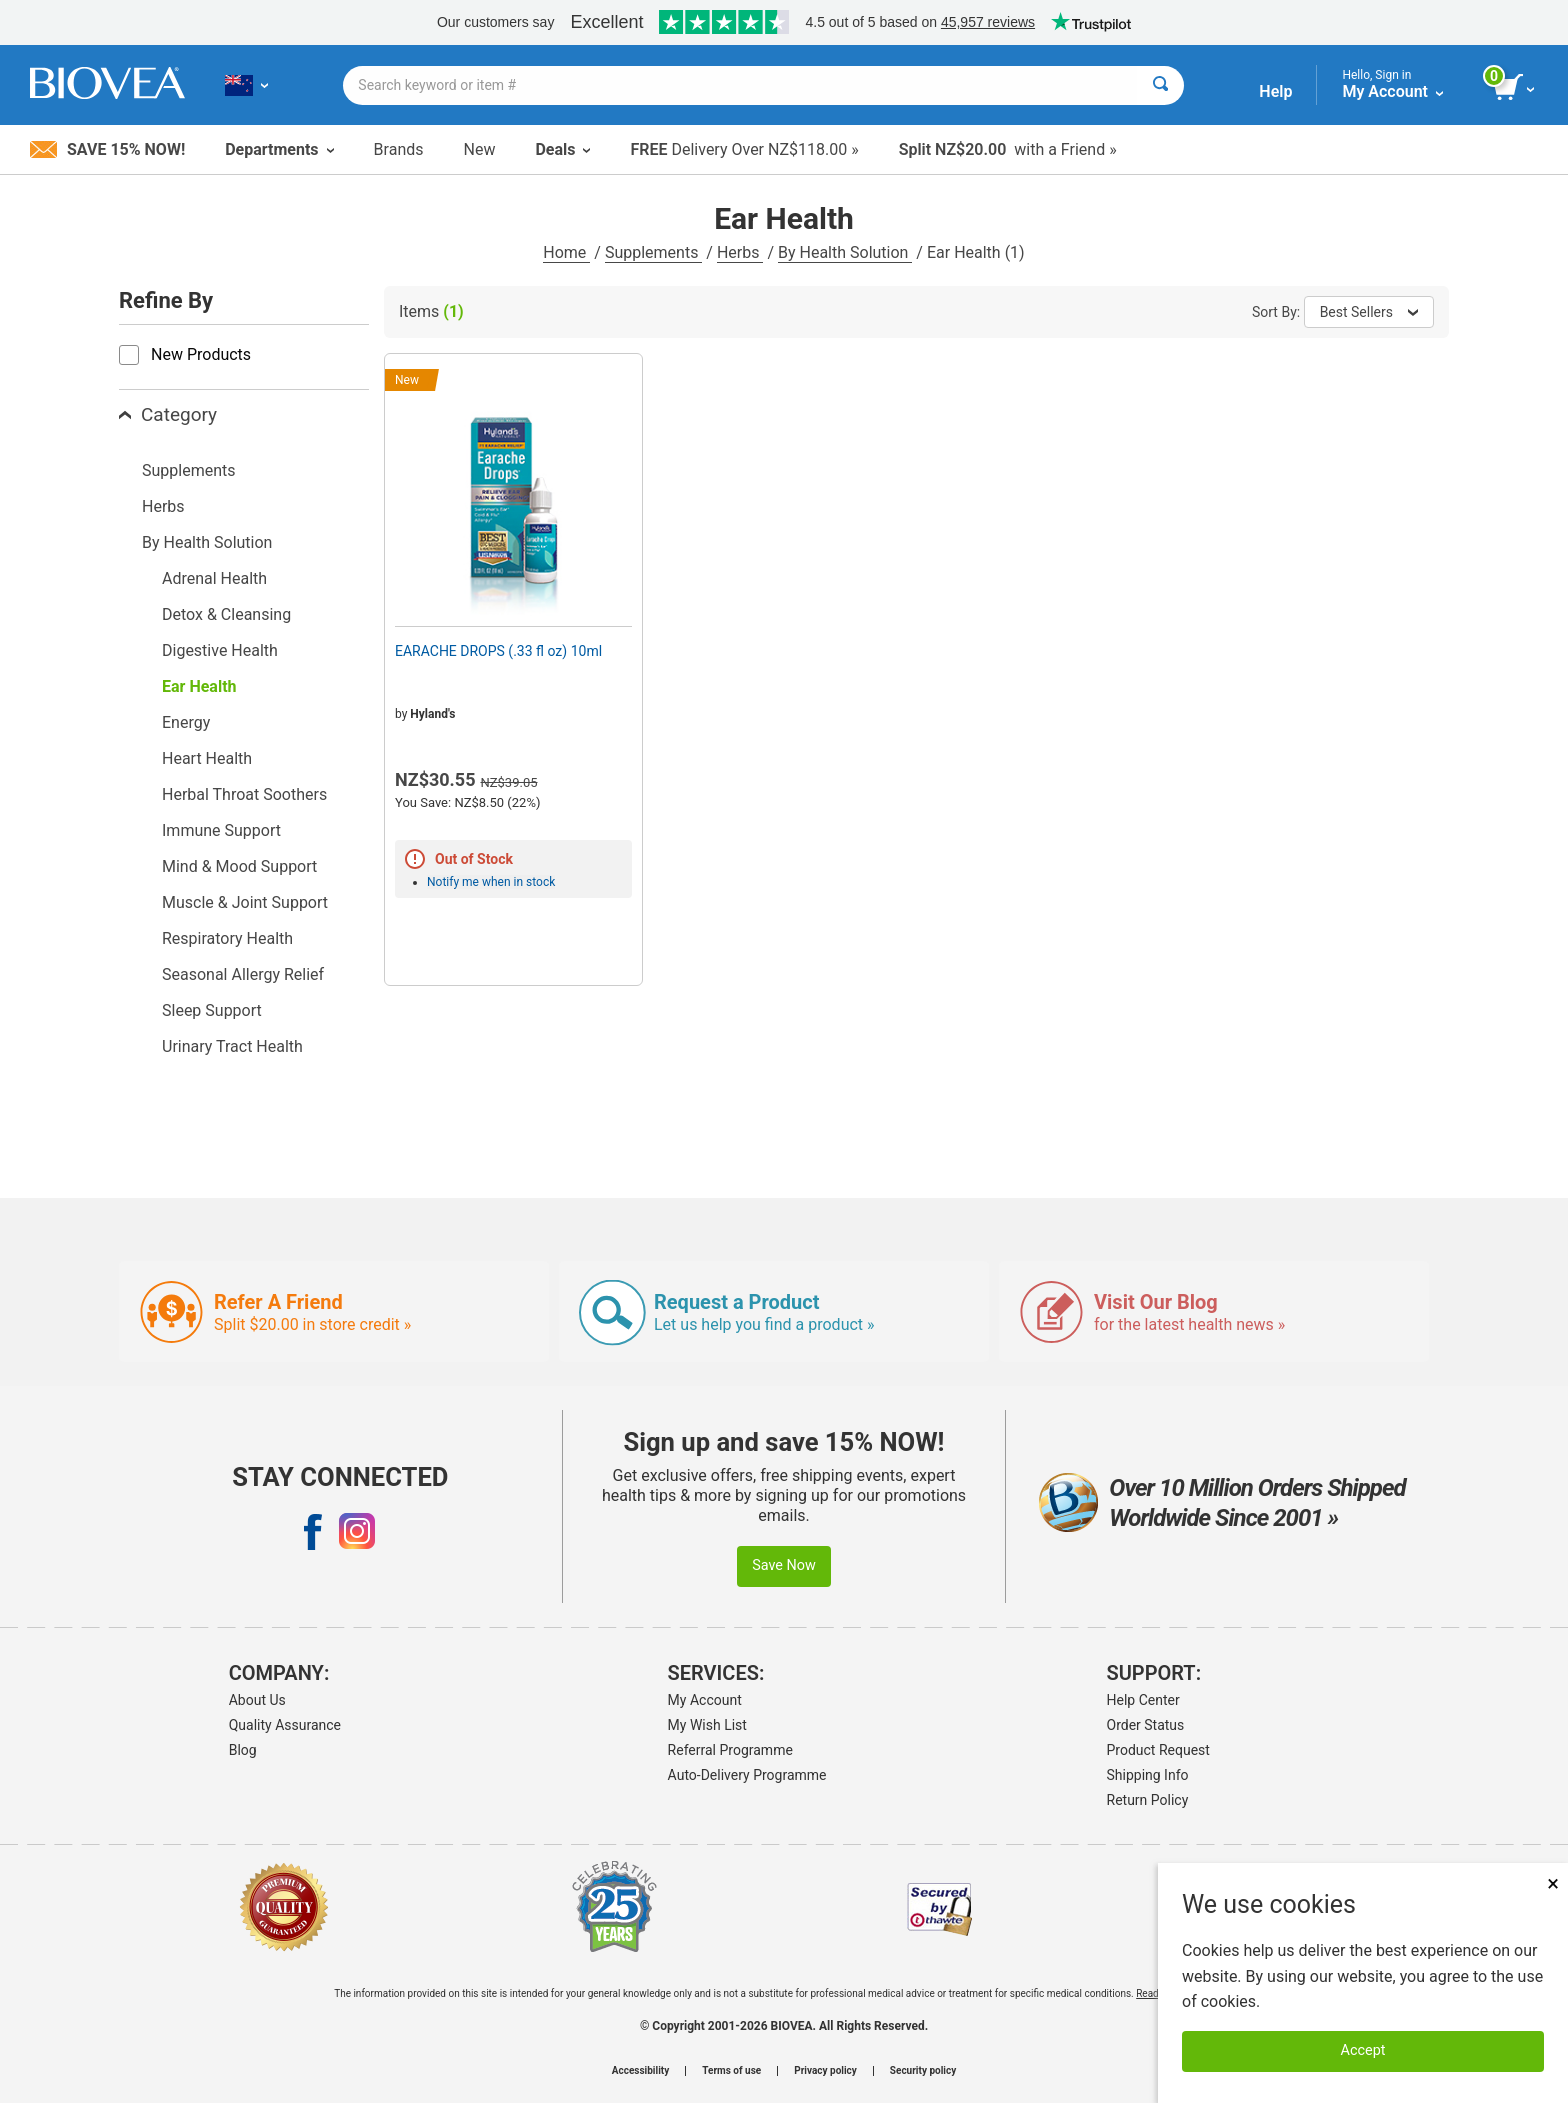  Describe the element at coordinates (923, 2071) in the screenshot. I see `Security policy` at that location.